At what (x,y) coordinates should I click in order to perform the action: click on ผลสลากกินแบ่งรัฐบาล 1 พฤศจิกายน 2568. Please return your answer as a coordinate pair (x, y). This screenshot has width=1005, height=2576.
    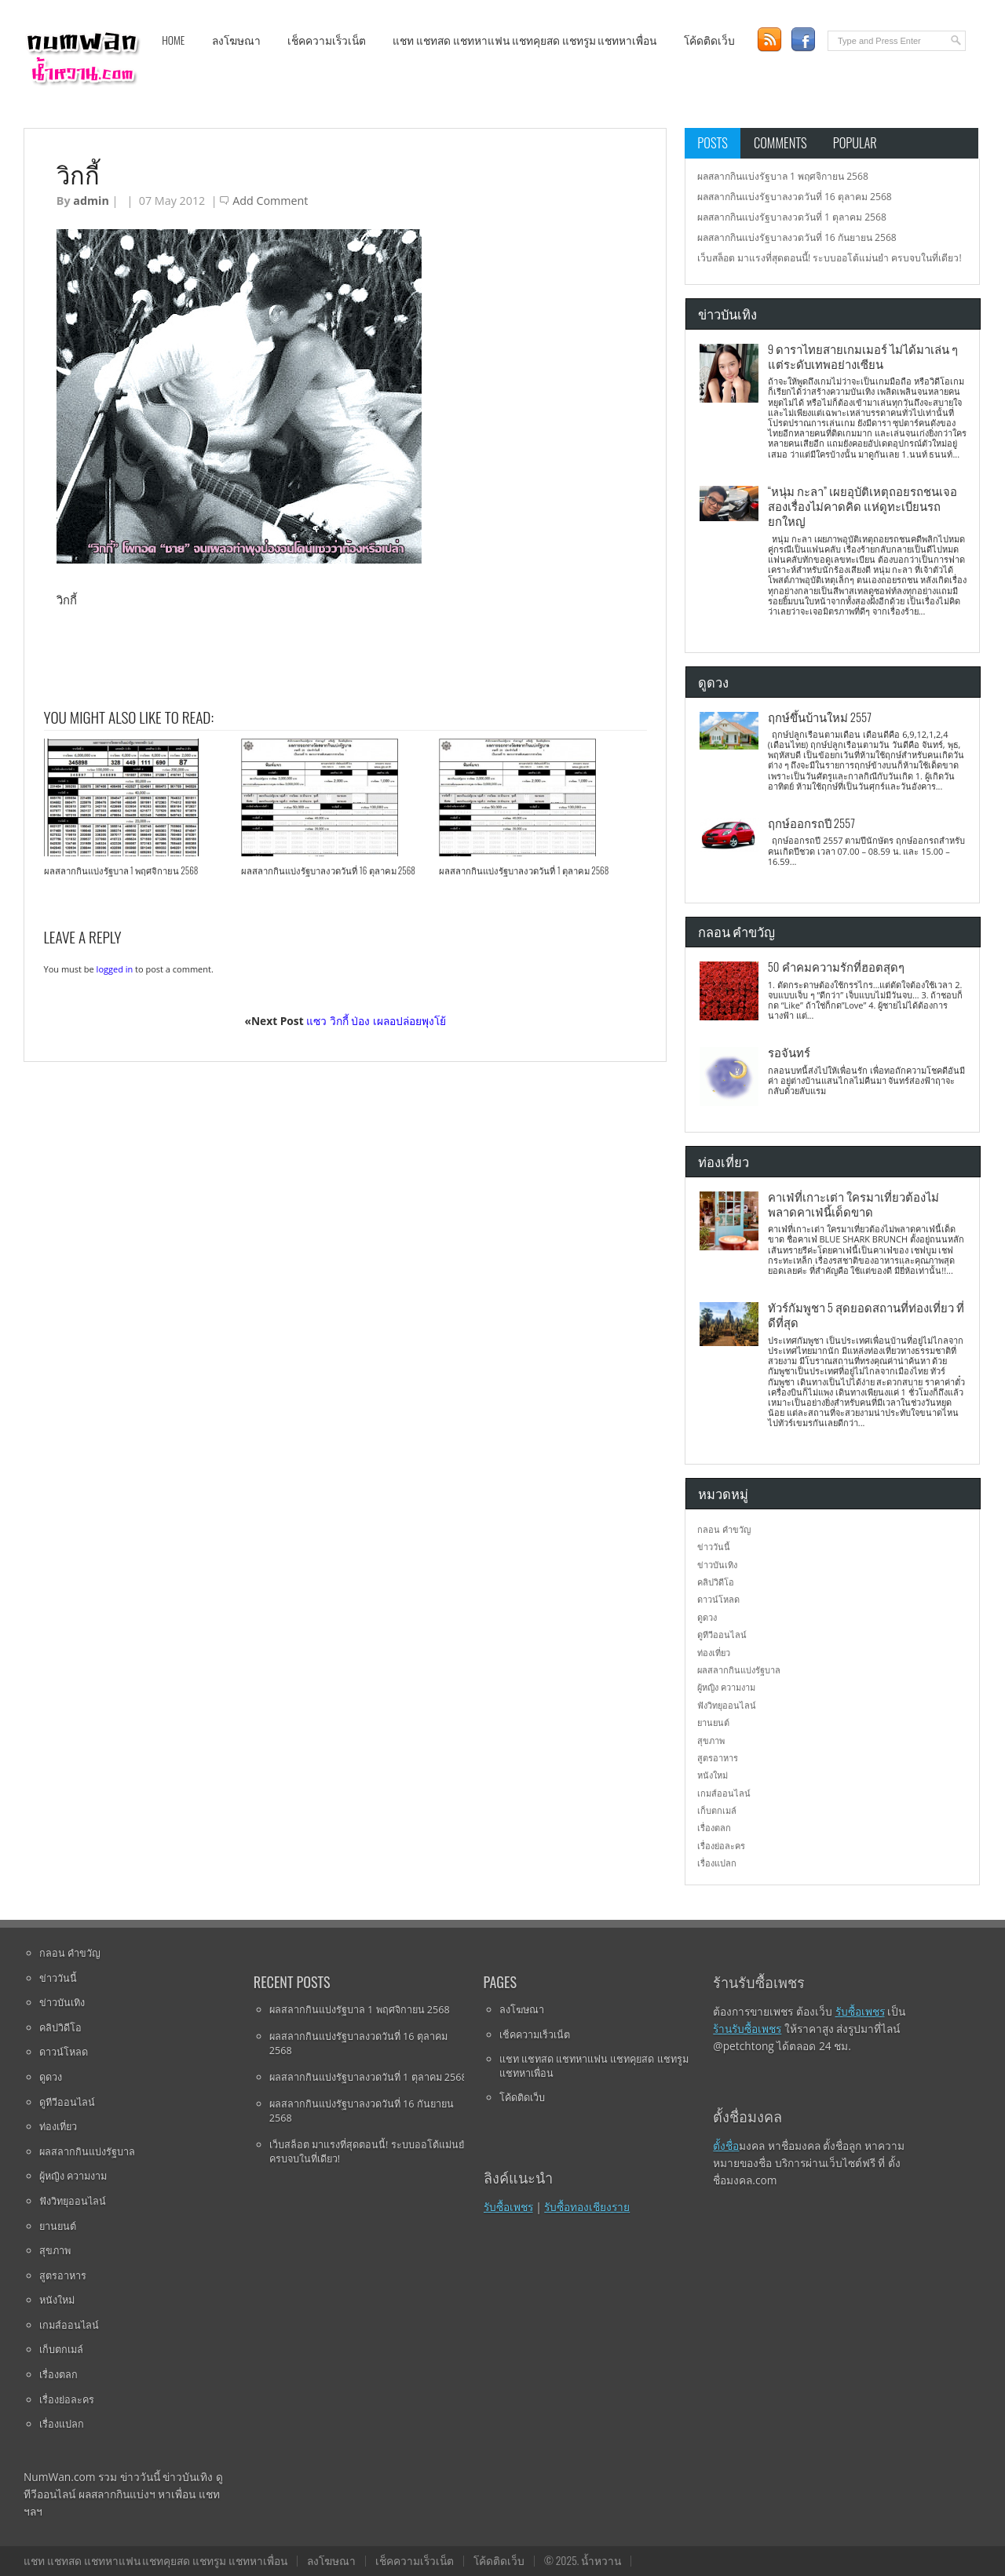
    Looking at the image, I should click on (121, 870).